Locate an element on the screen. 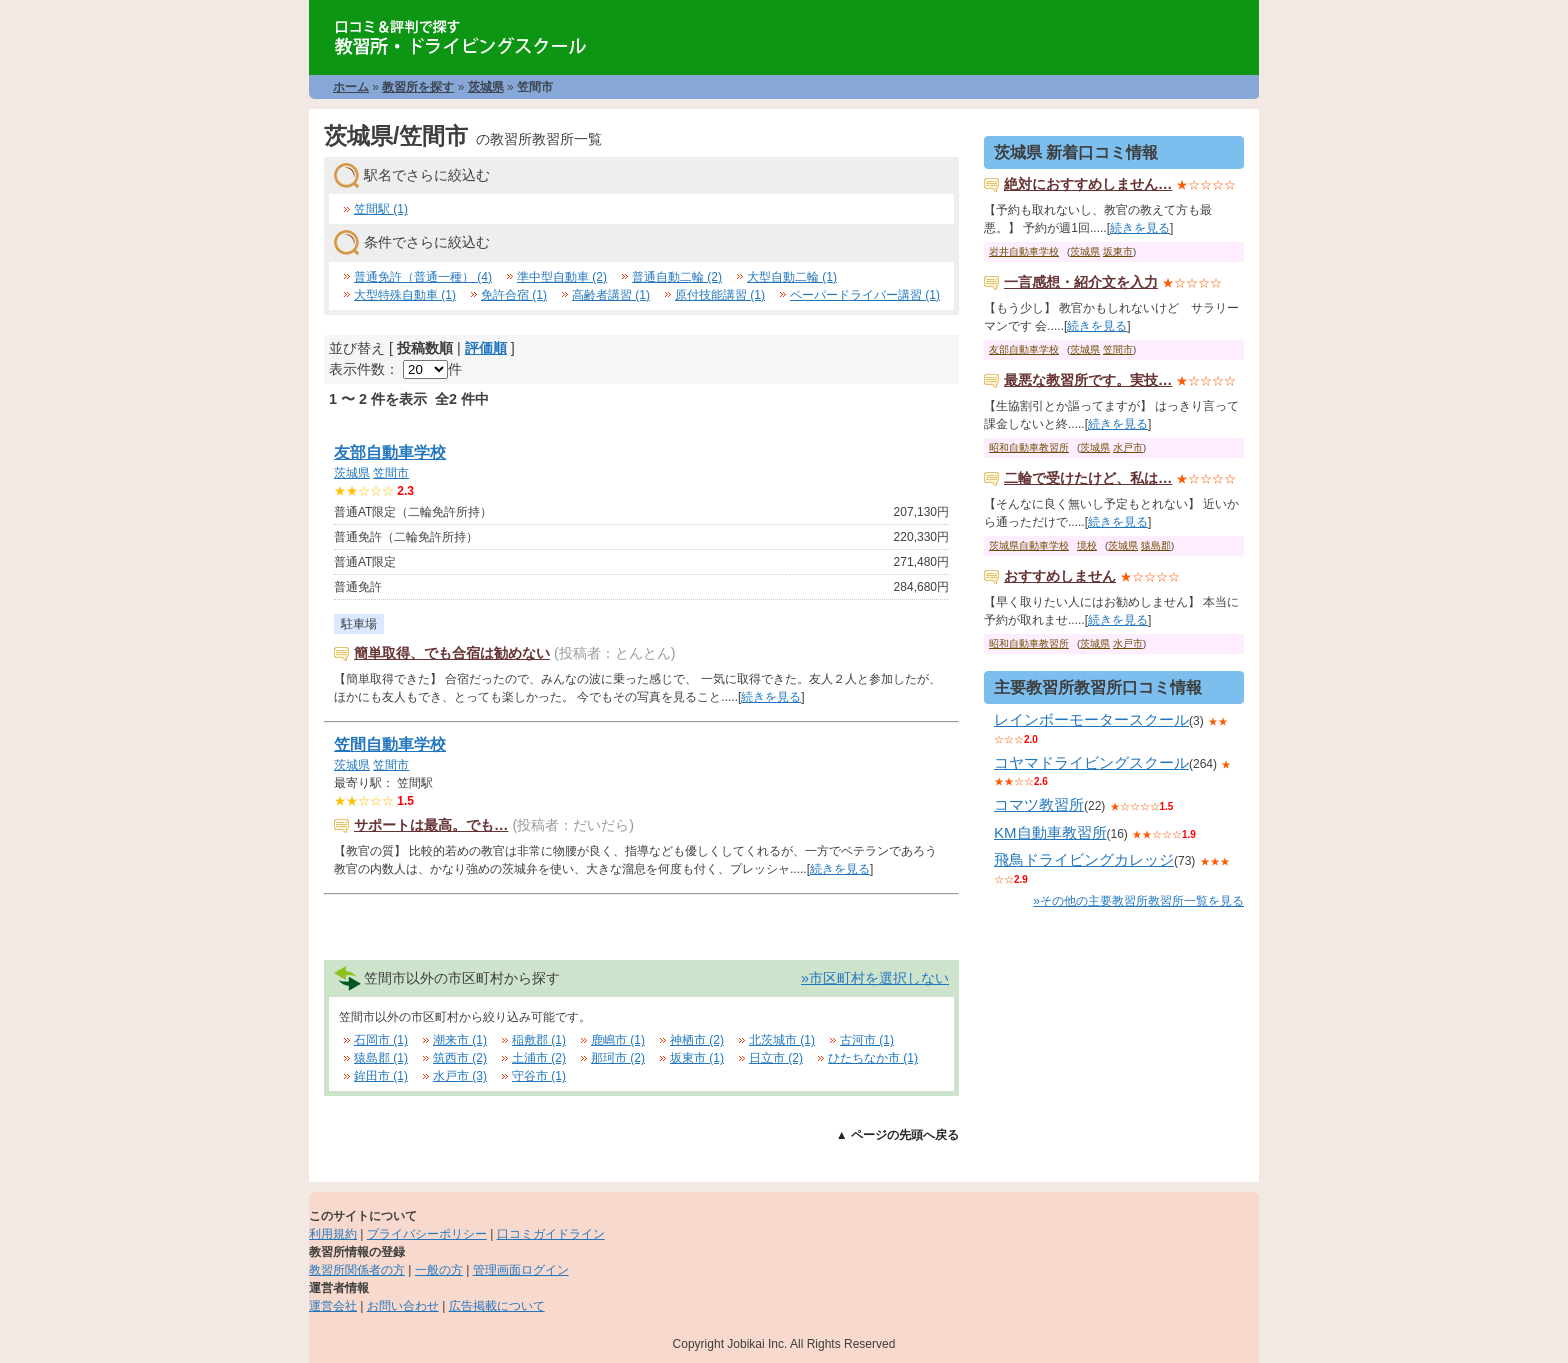 The height and width of the screenshot is (1363, 1568). 鹿嶋市 (1) is located at coordinates (618, 1040).